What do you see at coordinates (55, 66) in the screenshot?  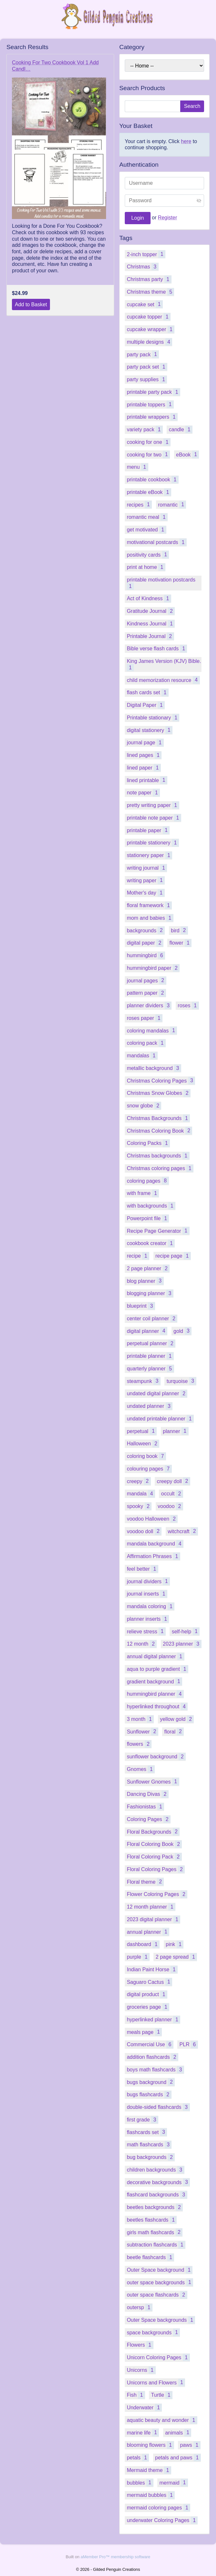 I see `Cooking For Two Cookbook Vol 1 Add Candl…` at bounding box center [55, 66].